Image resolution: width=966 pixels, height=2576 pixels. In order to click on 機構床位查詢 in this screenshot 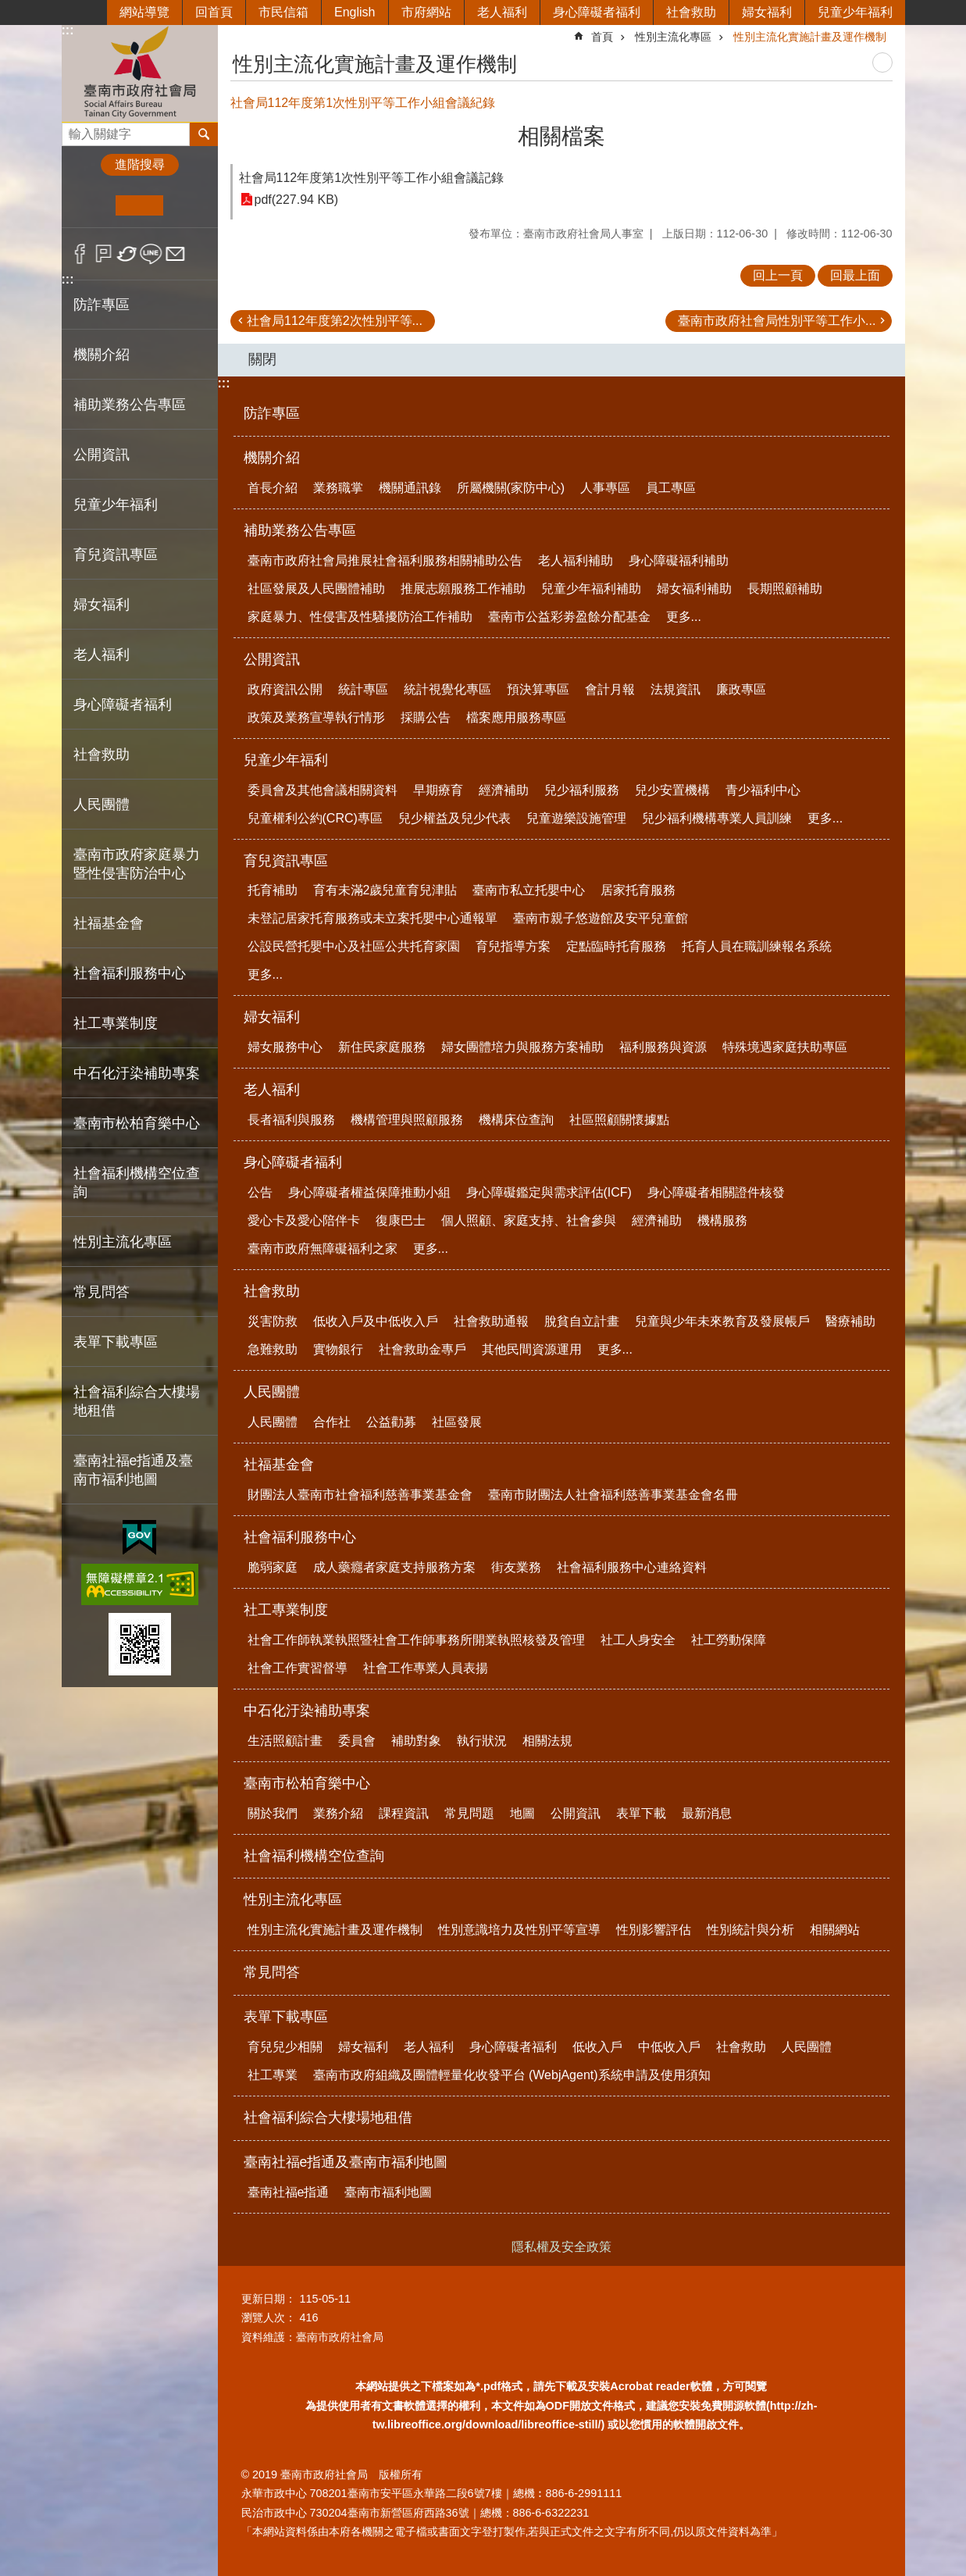, I will do `click(516, 1119)`.